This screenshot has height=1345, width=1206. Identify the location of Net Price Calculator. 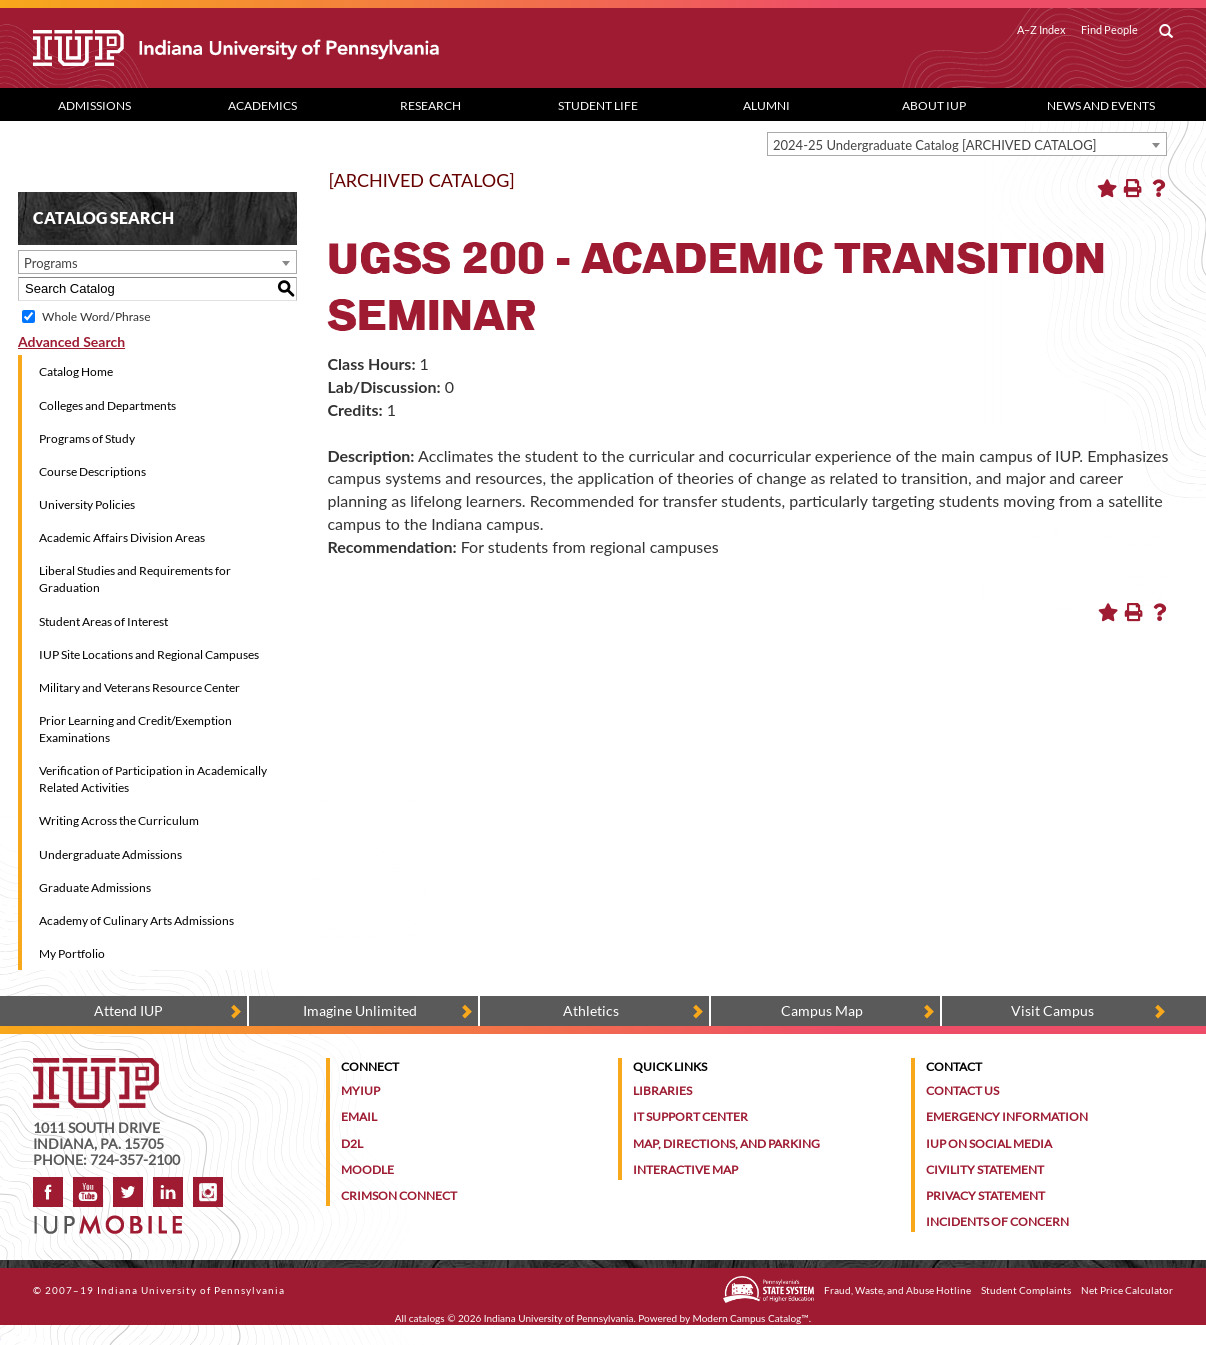
(1127, 1290).